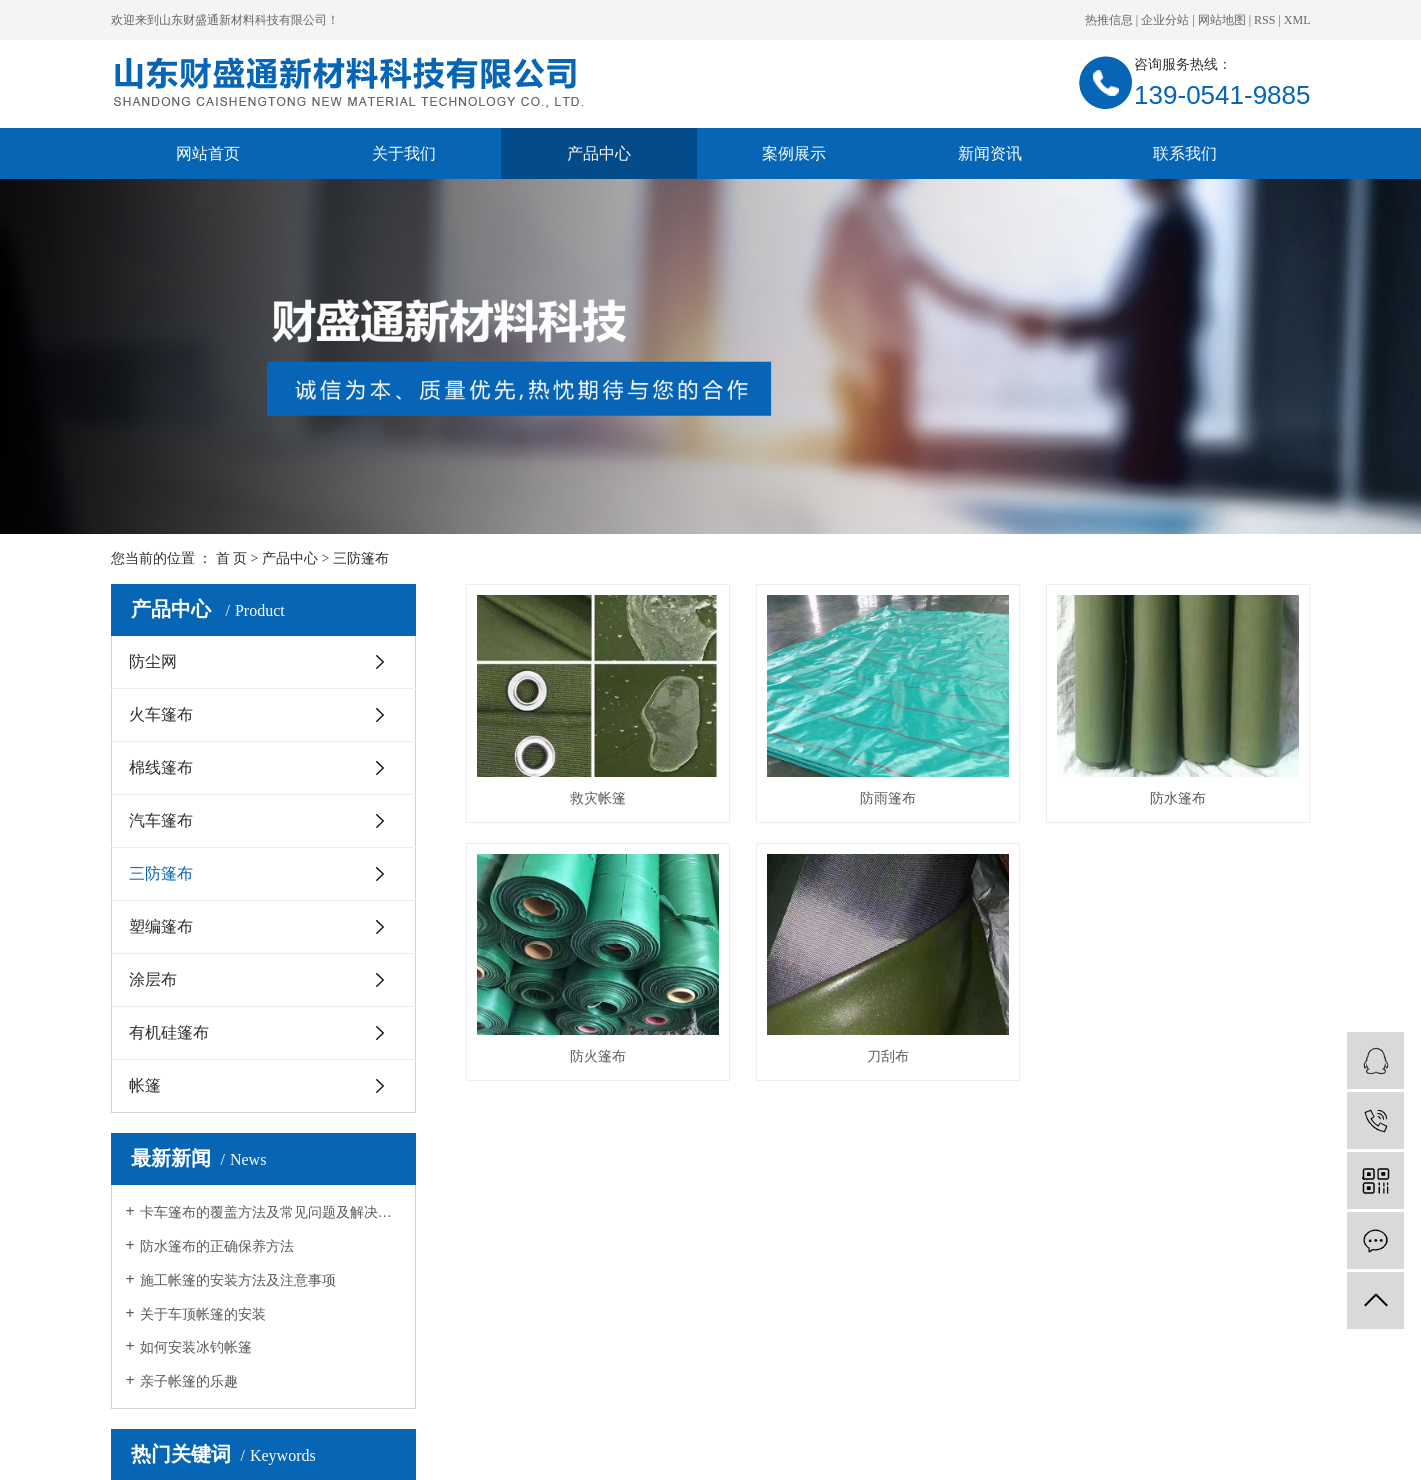 Image resolution: width=1421 pixels, height=1480 pixels. Describe the element at coordinates (270, 1212) in the screenshot. I see `卡车篷布的覆盖方法及常见问题及解决方法` at that location.